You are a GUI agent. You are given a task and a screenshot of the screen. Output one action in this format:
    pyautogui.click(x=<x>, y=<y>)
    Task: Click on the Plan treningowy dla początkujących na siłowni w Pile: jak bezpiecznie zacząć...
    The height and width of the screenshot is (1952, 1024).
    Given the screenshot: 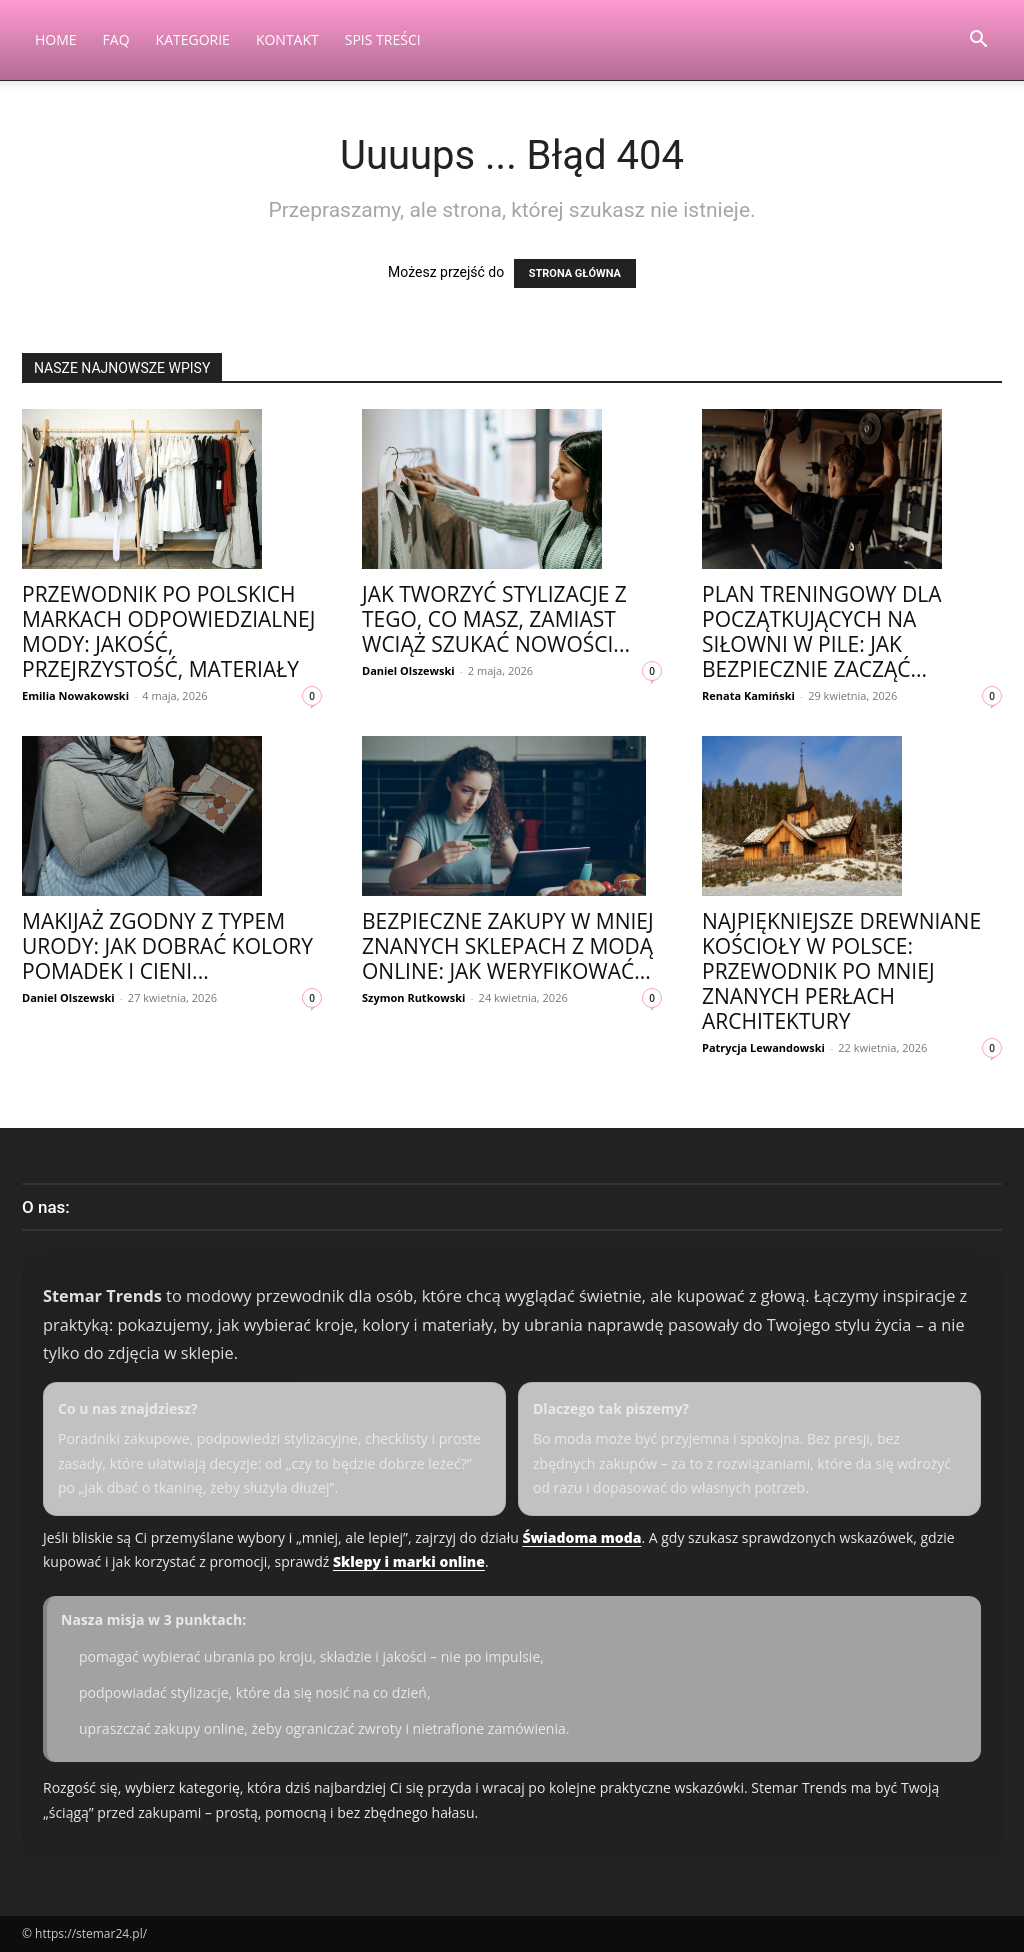 What is the action you would take?
    pyautogui.click(x=822, y=631)
    